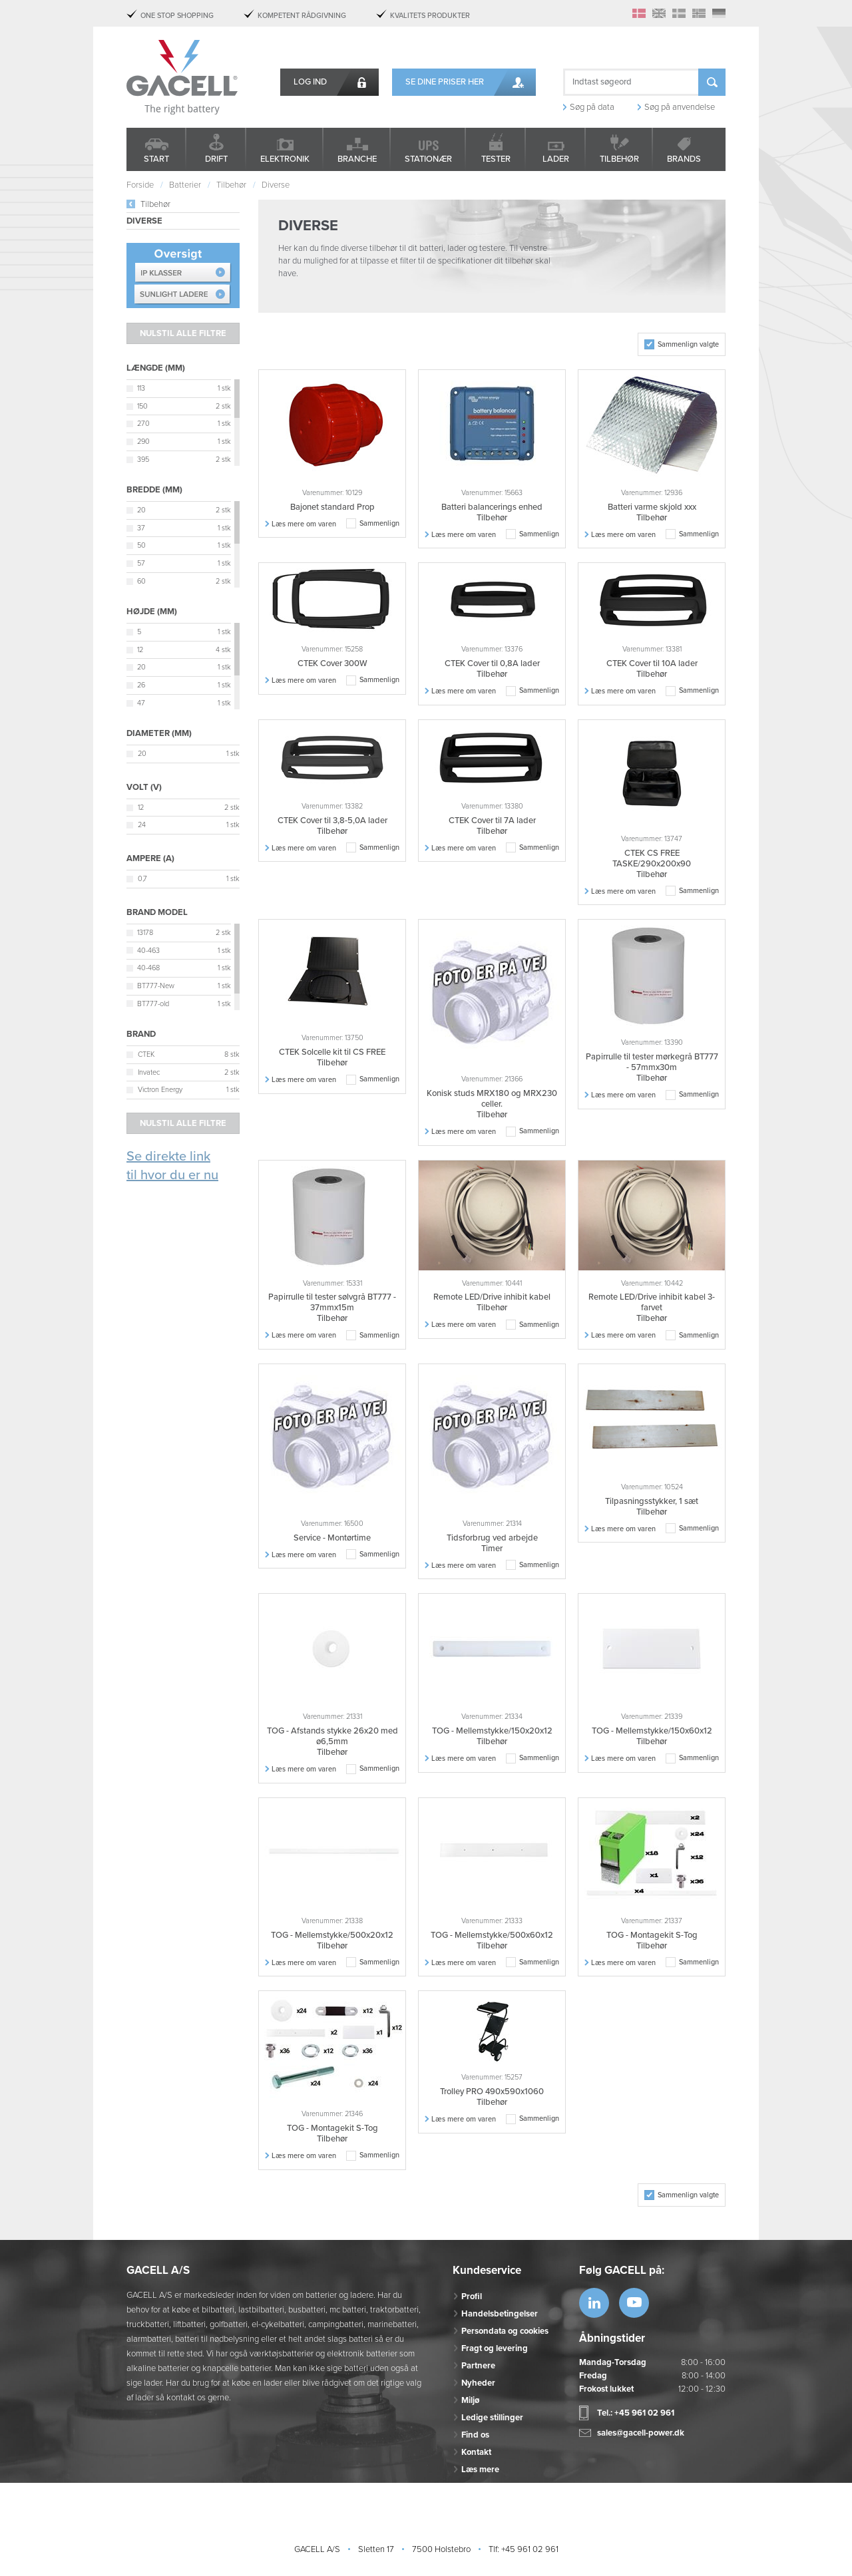 This screenshot has width=852, height=2576. I want to click on 57, so click(141, 563).